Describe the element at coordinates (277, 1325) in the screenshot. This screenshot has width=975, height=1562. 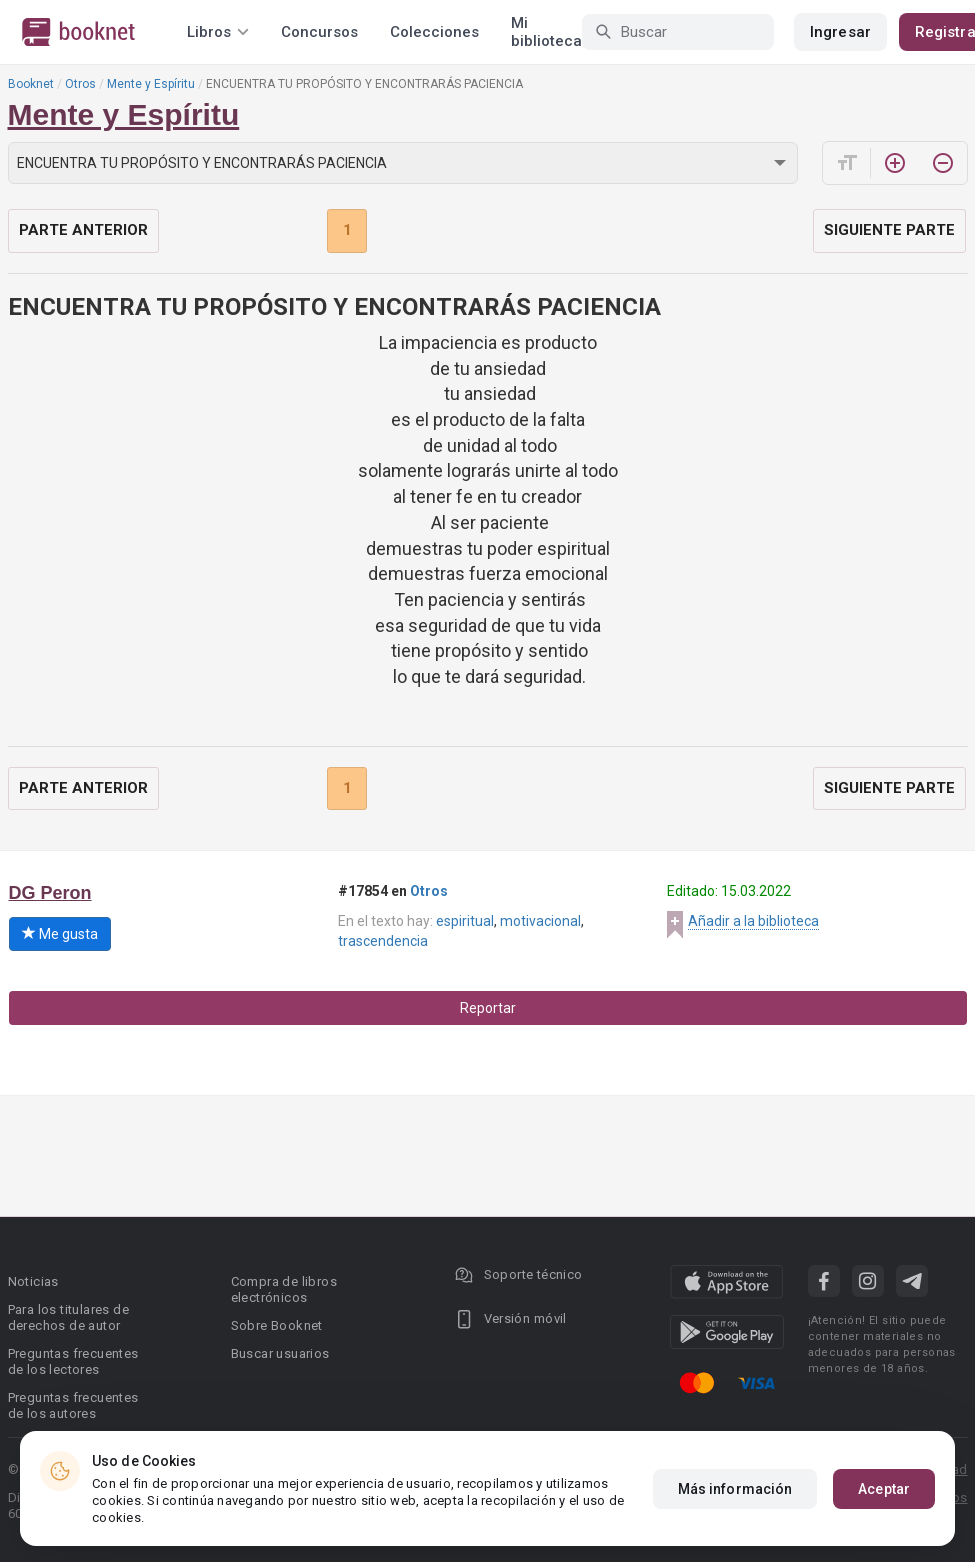
I see `Sobre Booknet` at that location.